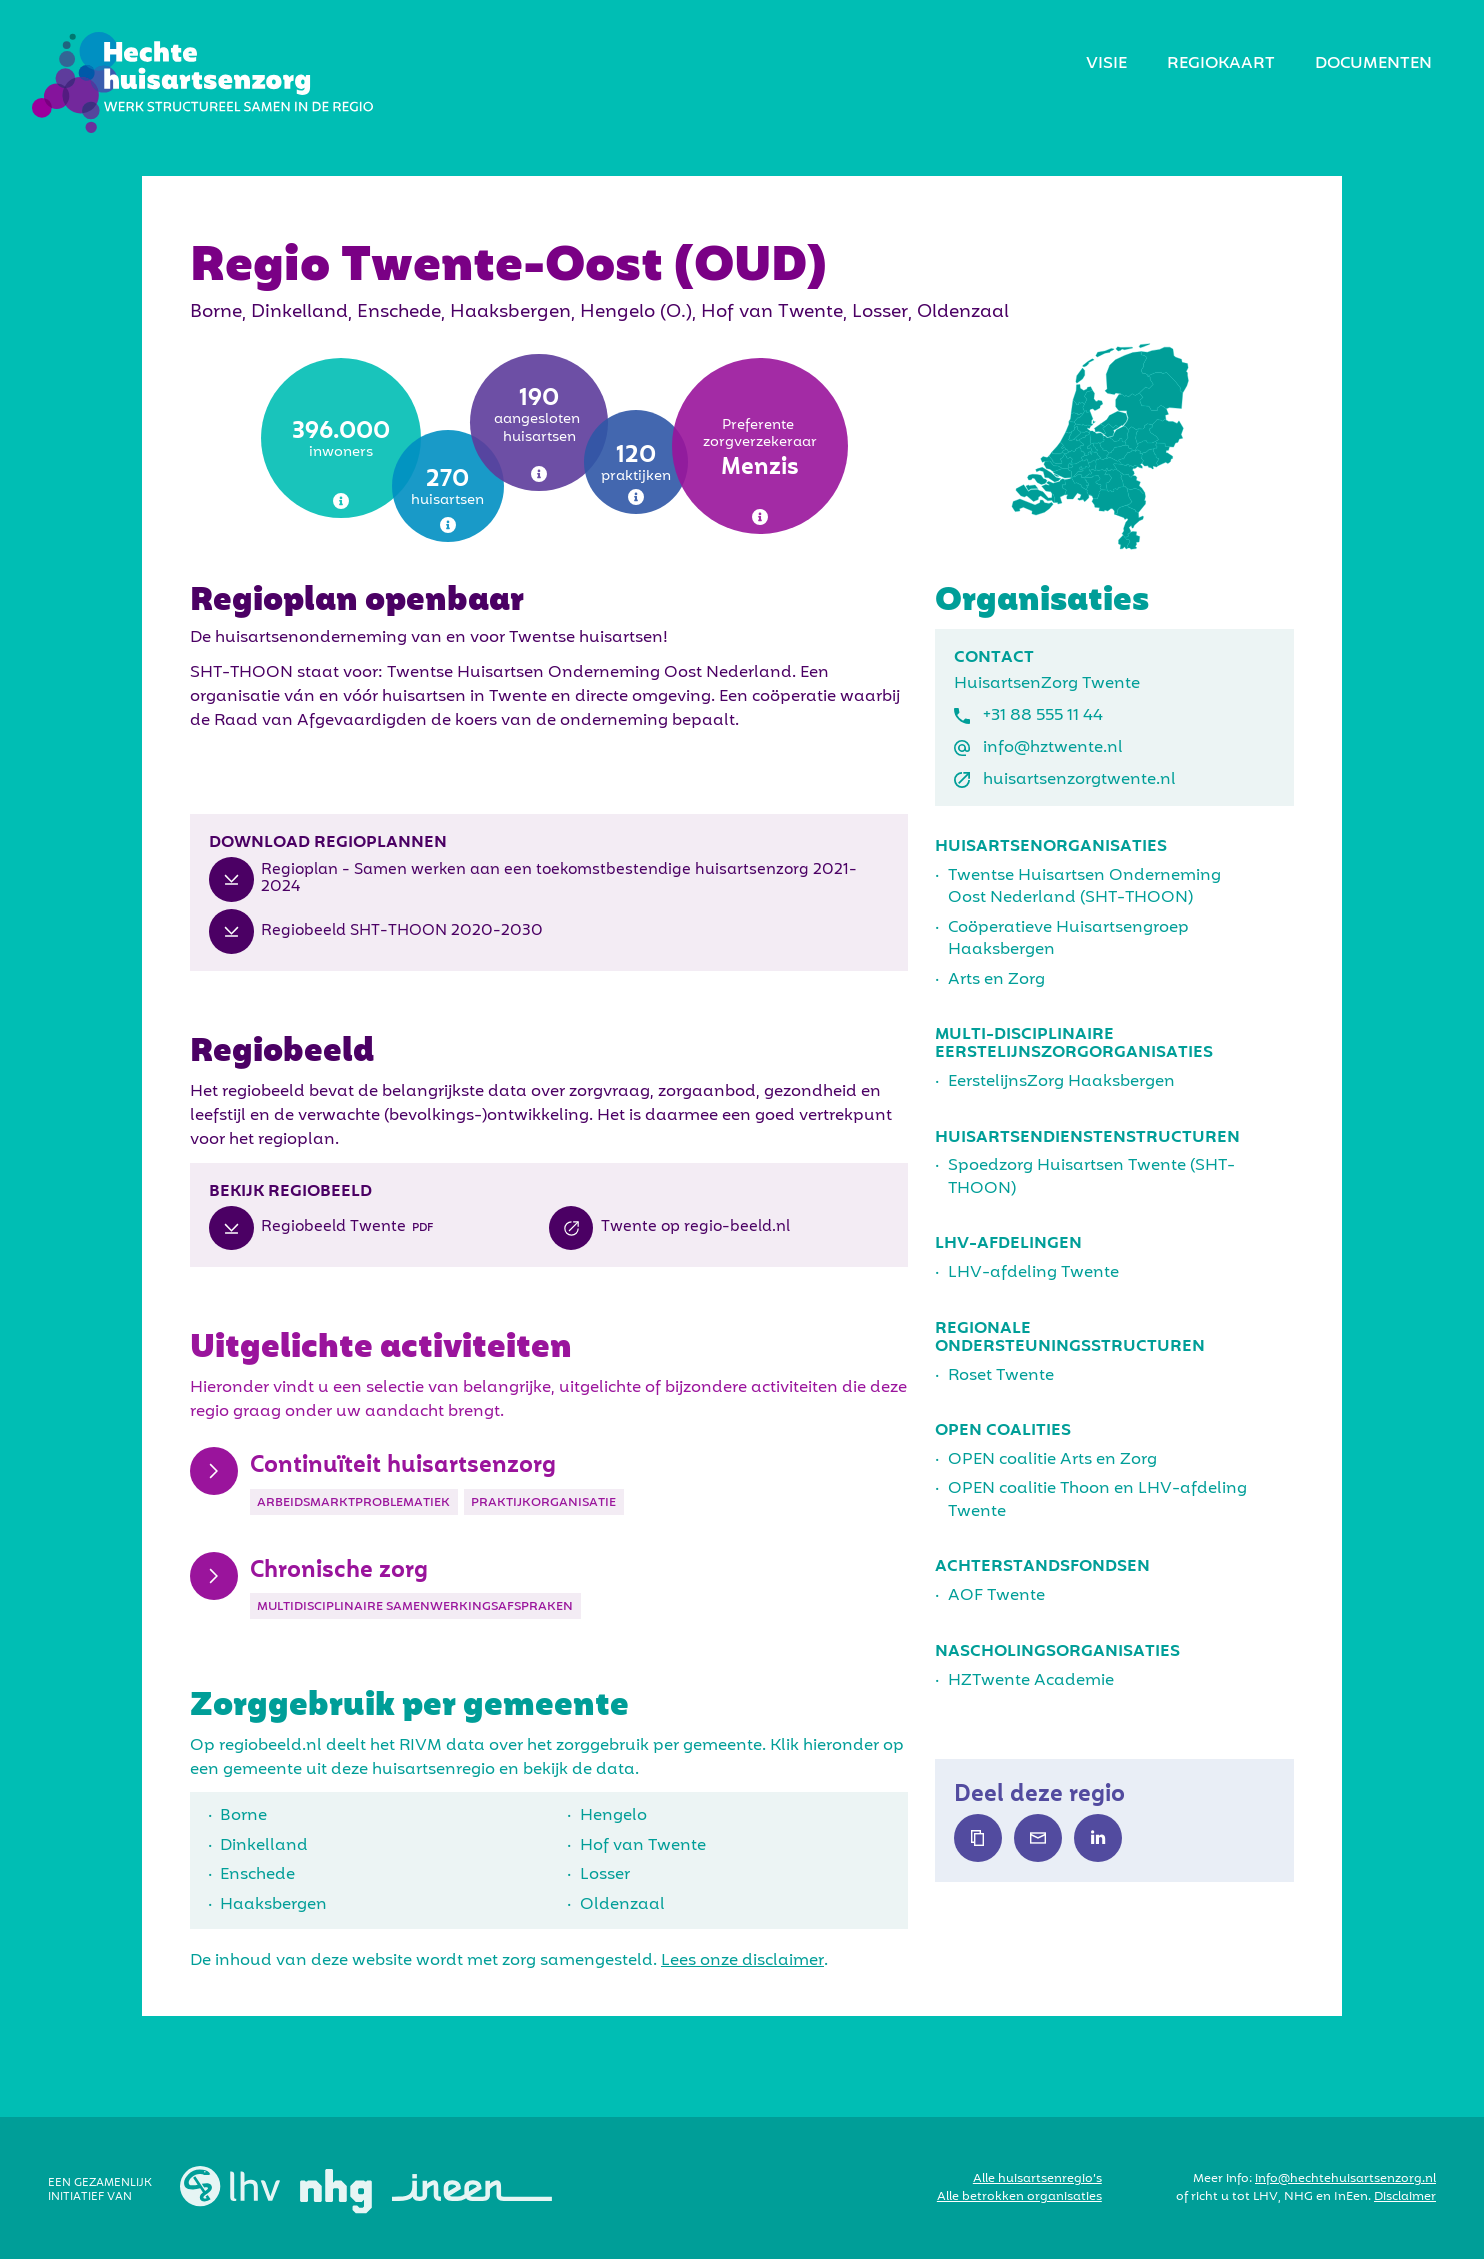  What do you see at coordinates (353, 1503) in the screenshot?
I see `Arbeidsmarktproblematiek` at bounding box center [353, 1503].